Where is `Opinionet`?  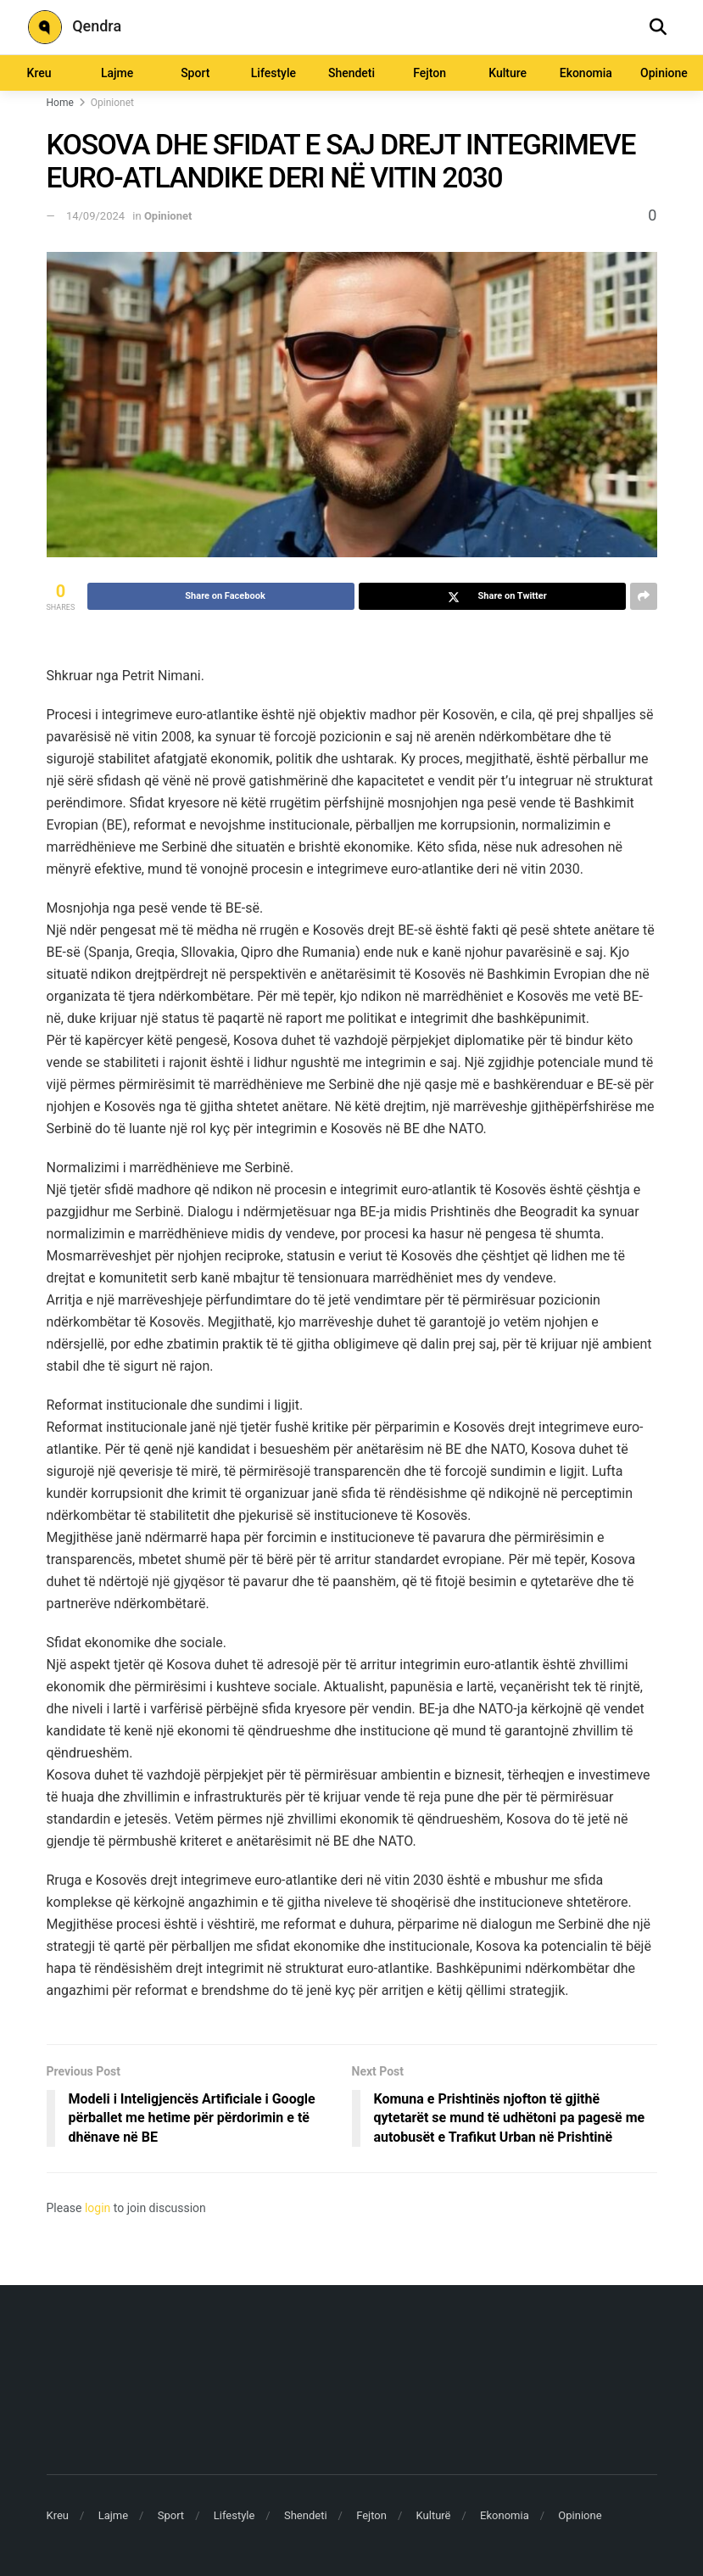 Opinionet is located at coordinates (112, 103).